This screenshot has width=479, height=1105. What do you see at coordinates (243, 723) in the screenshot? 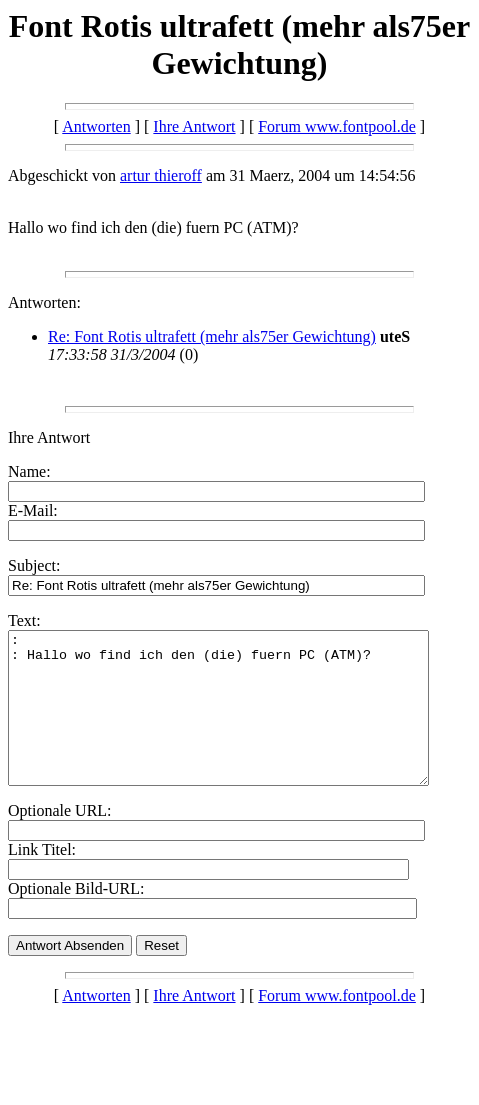
I see `: : Hallo wo find ich den (die) fuern PC (ATM)?` at bounding box center [243, 723].